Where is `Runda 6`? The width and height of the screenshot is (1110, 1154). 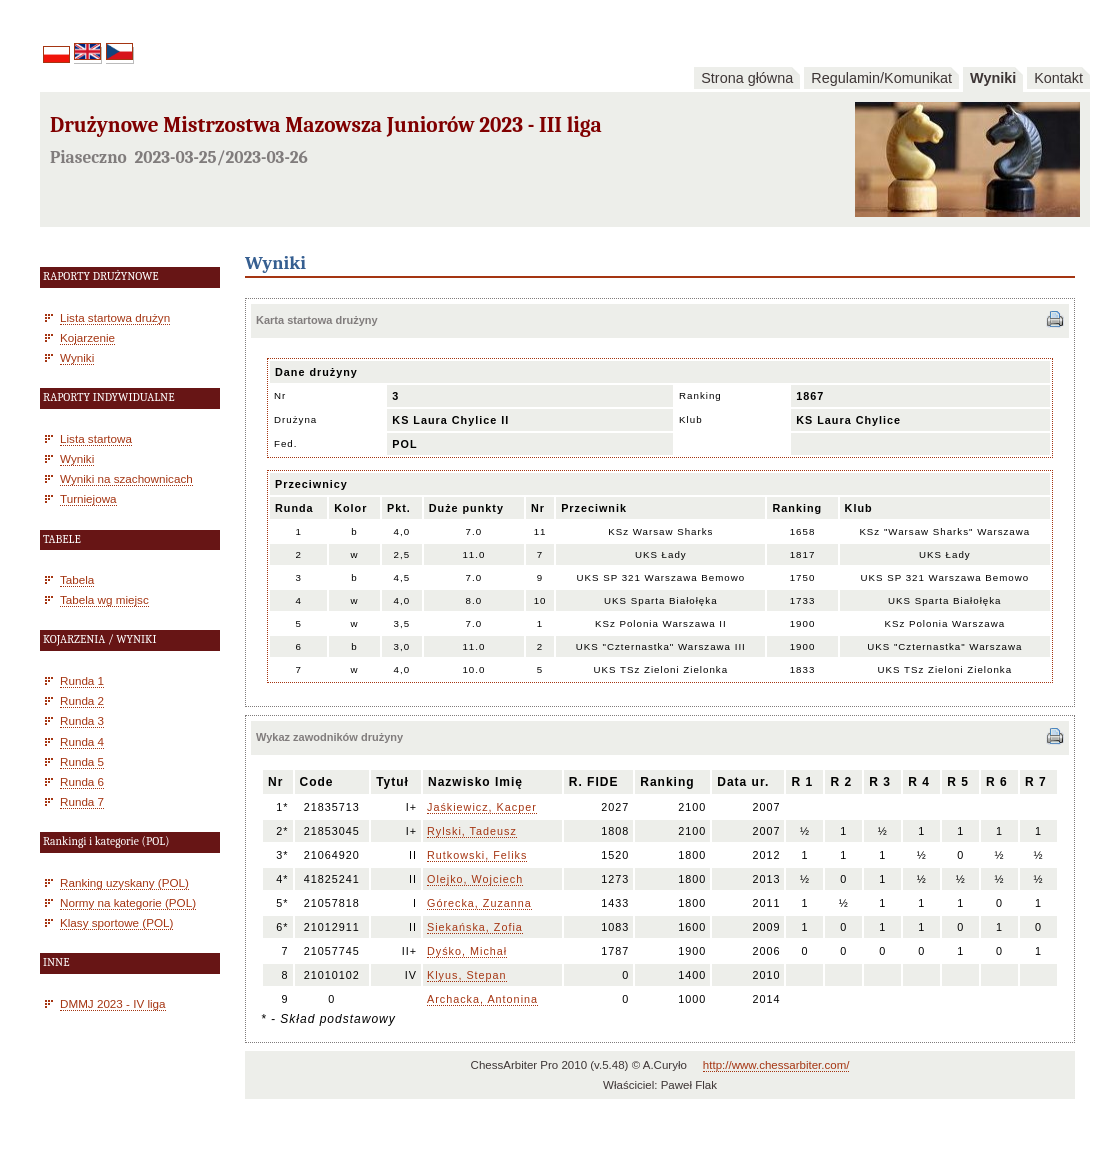
Runda 6 is located at coordinates (82, 781).